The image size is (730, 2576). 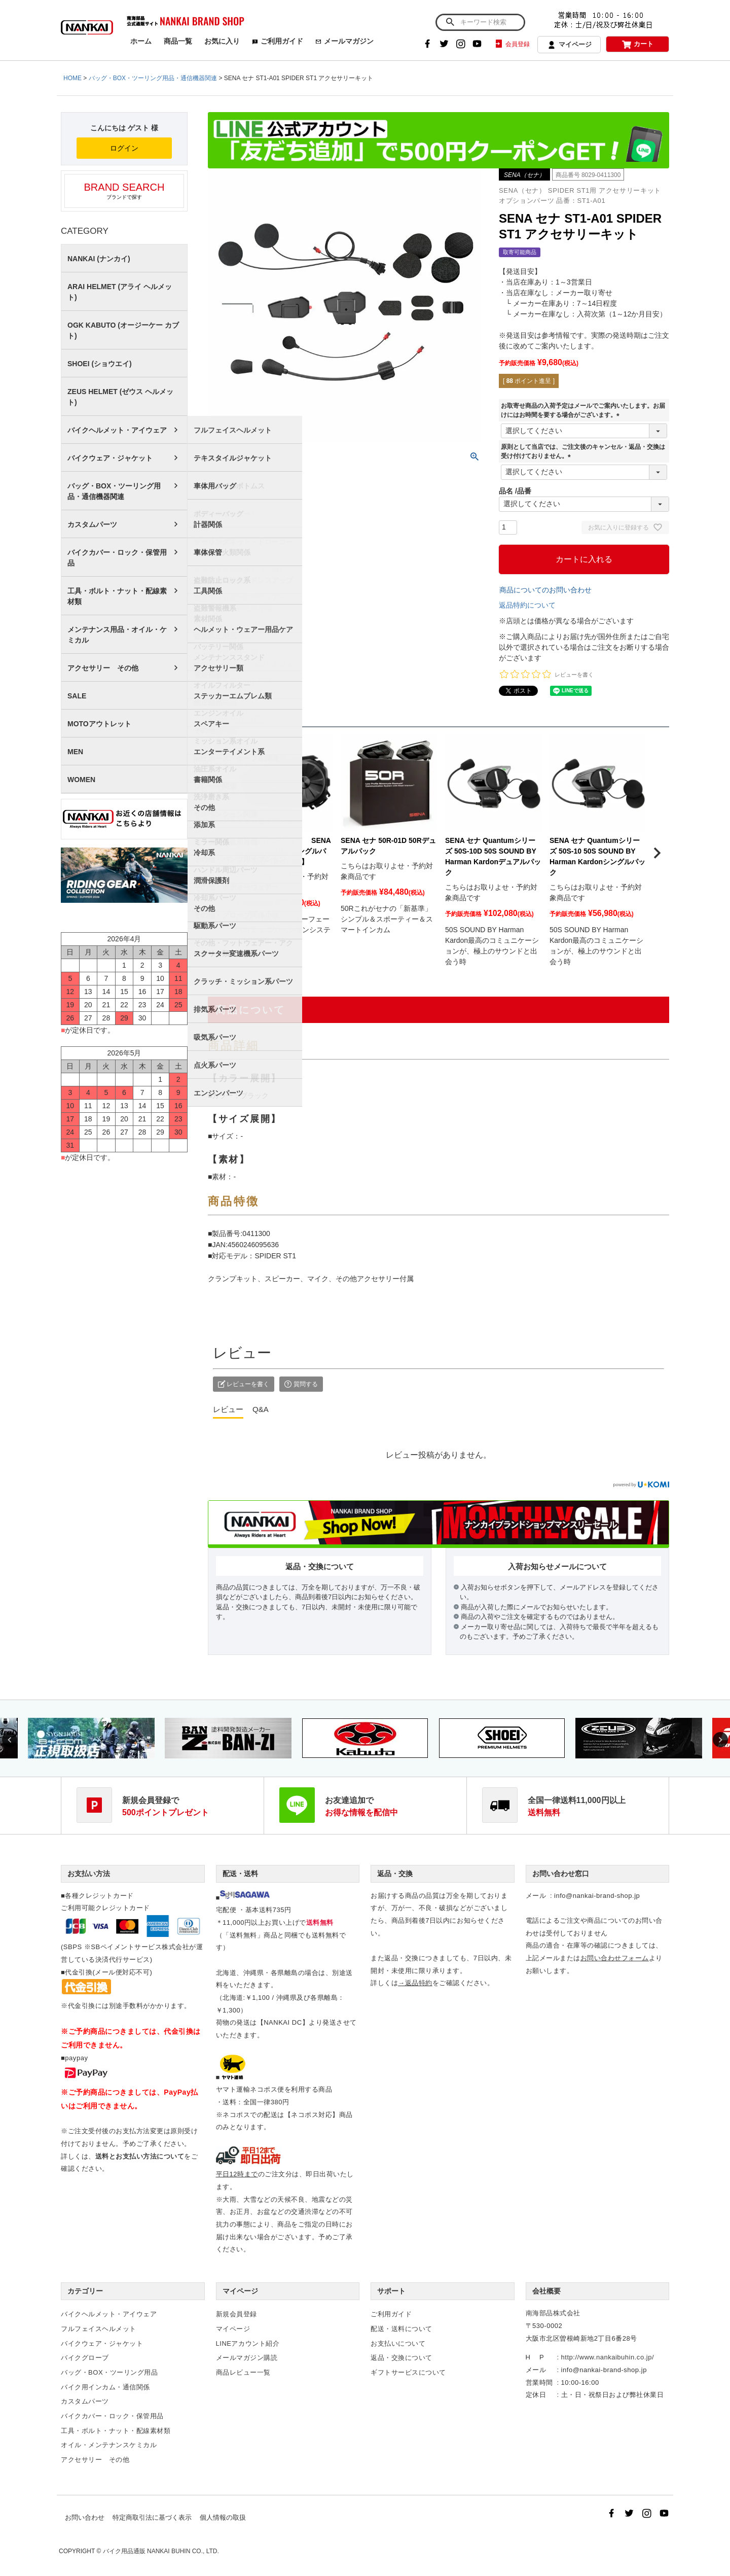 What do you see at coordinates (124, 191) in the screenshot?
I see `ブランドで探す` at bounding box center [124, 191].